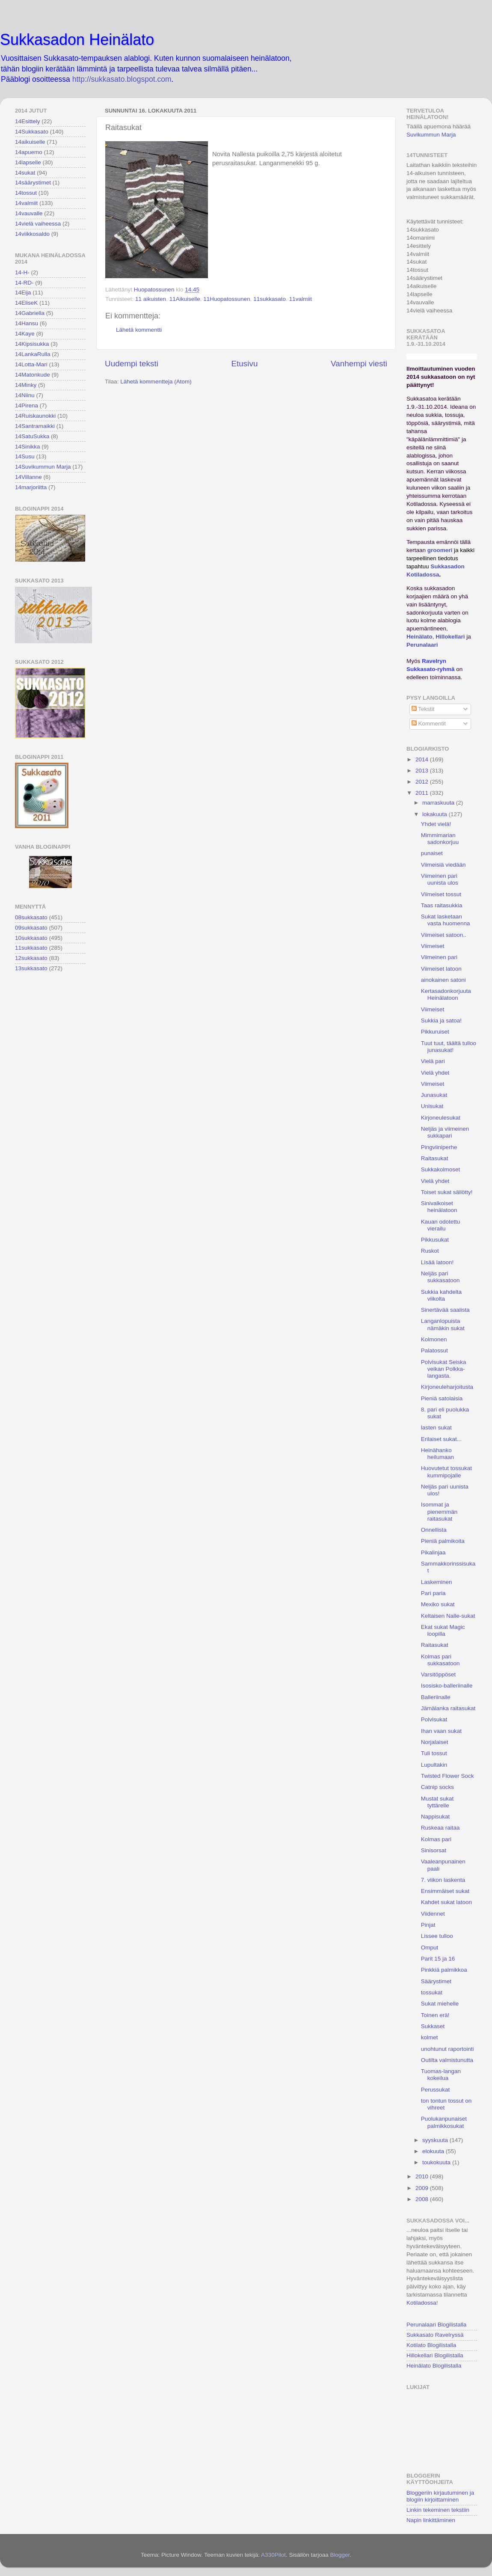  Describe the element at coordinates (438, 1674) in the screenshot. I see `Varsitöppöset` at that location.